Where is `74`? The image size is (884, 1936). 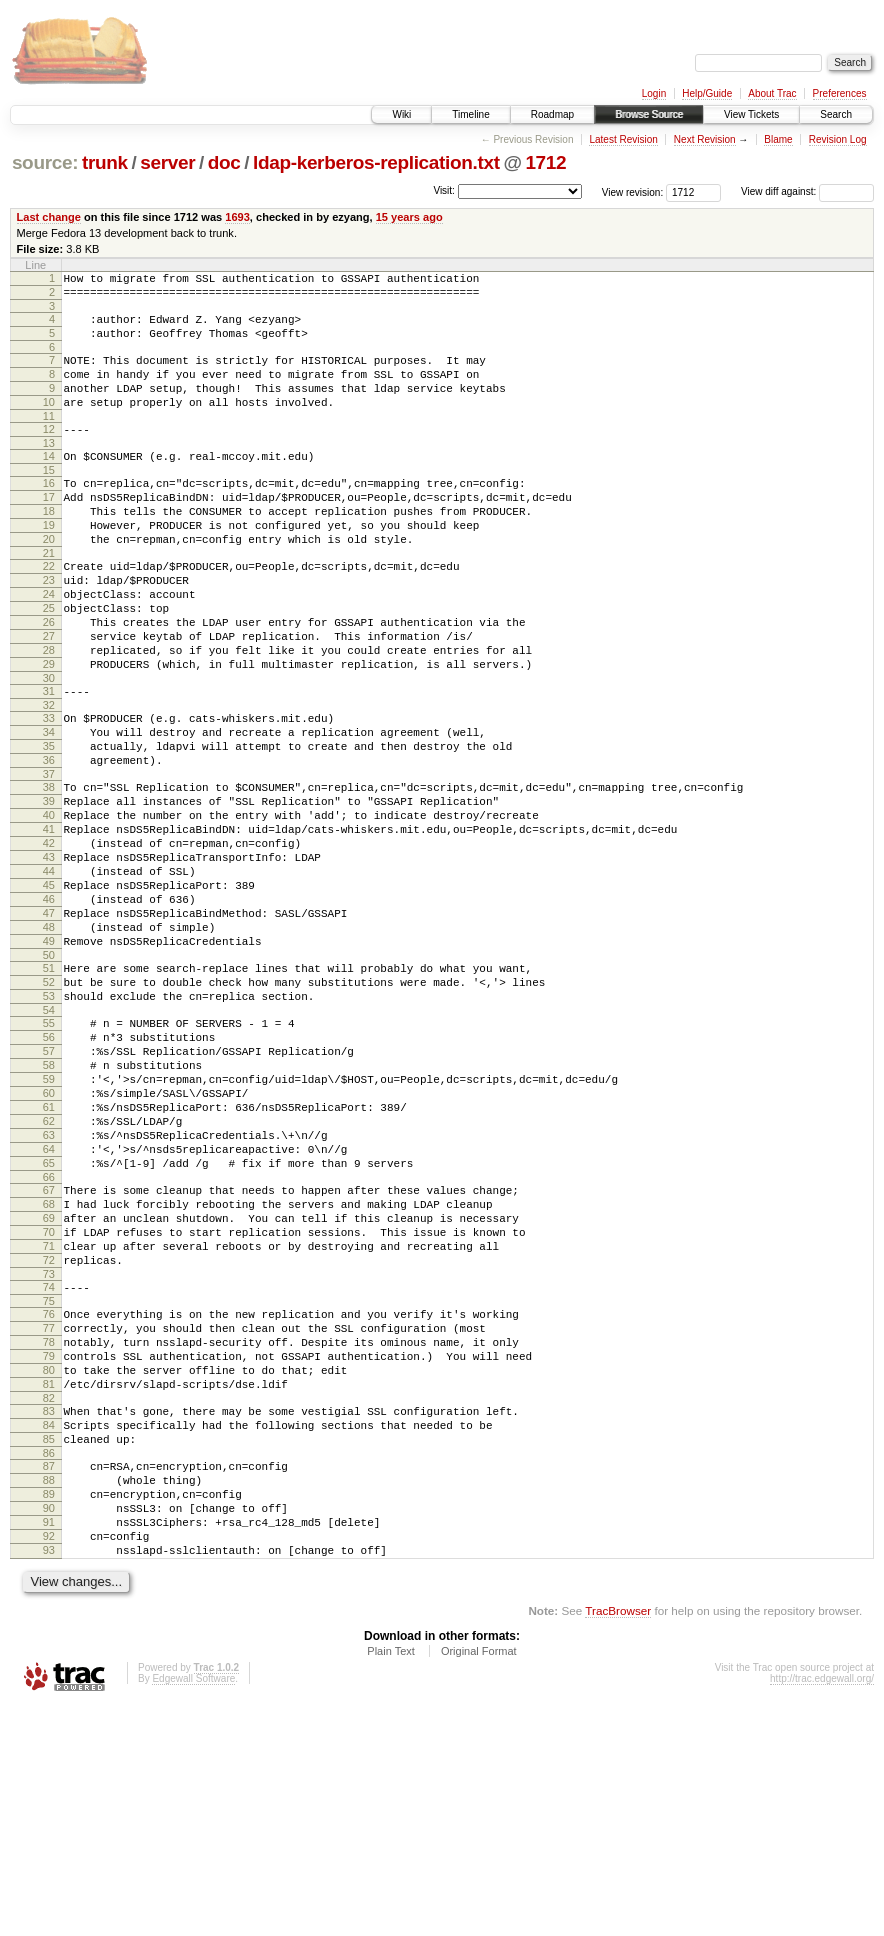 74 is located at coordinates (49, 1467).